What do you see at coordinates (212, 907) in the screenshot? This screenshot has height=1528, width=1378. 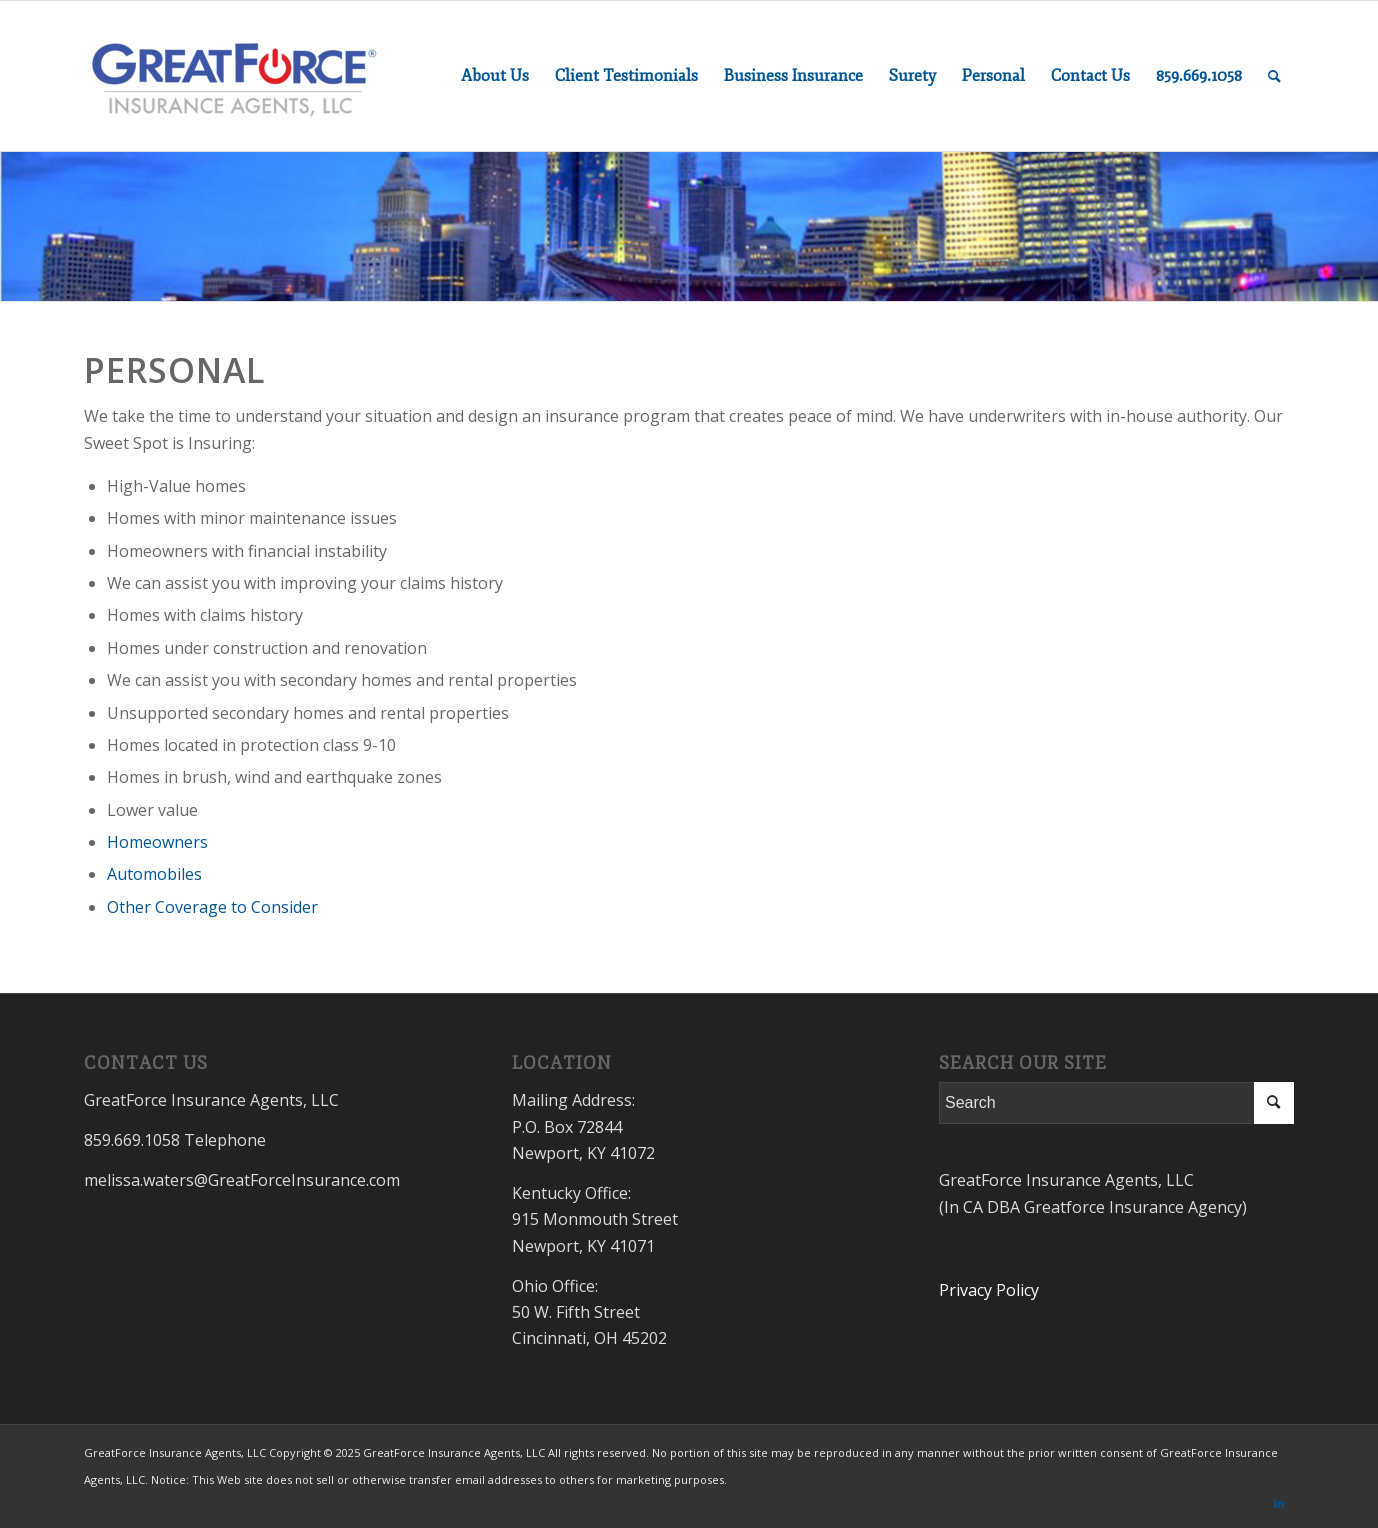 I see `Other Coverage to Consider` at bounding box center [212, 907].